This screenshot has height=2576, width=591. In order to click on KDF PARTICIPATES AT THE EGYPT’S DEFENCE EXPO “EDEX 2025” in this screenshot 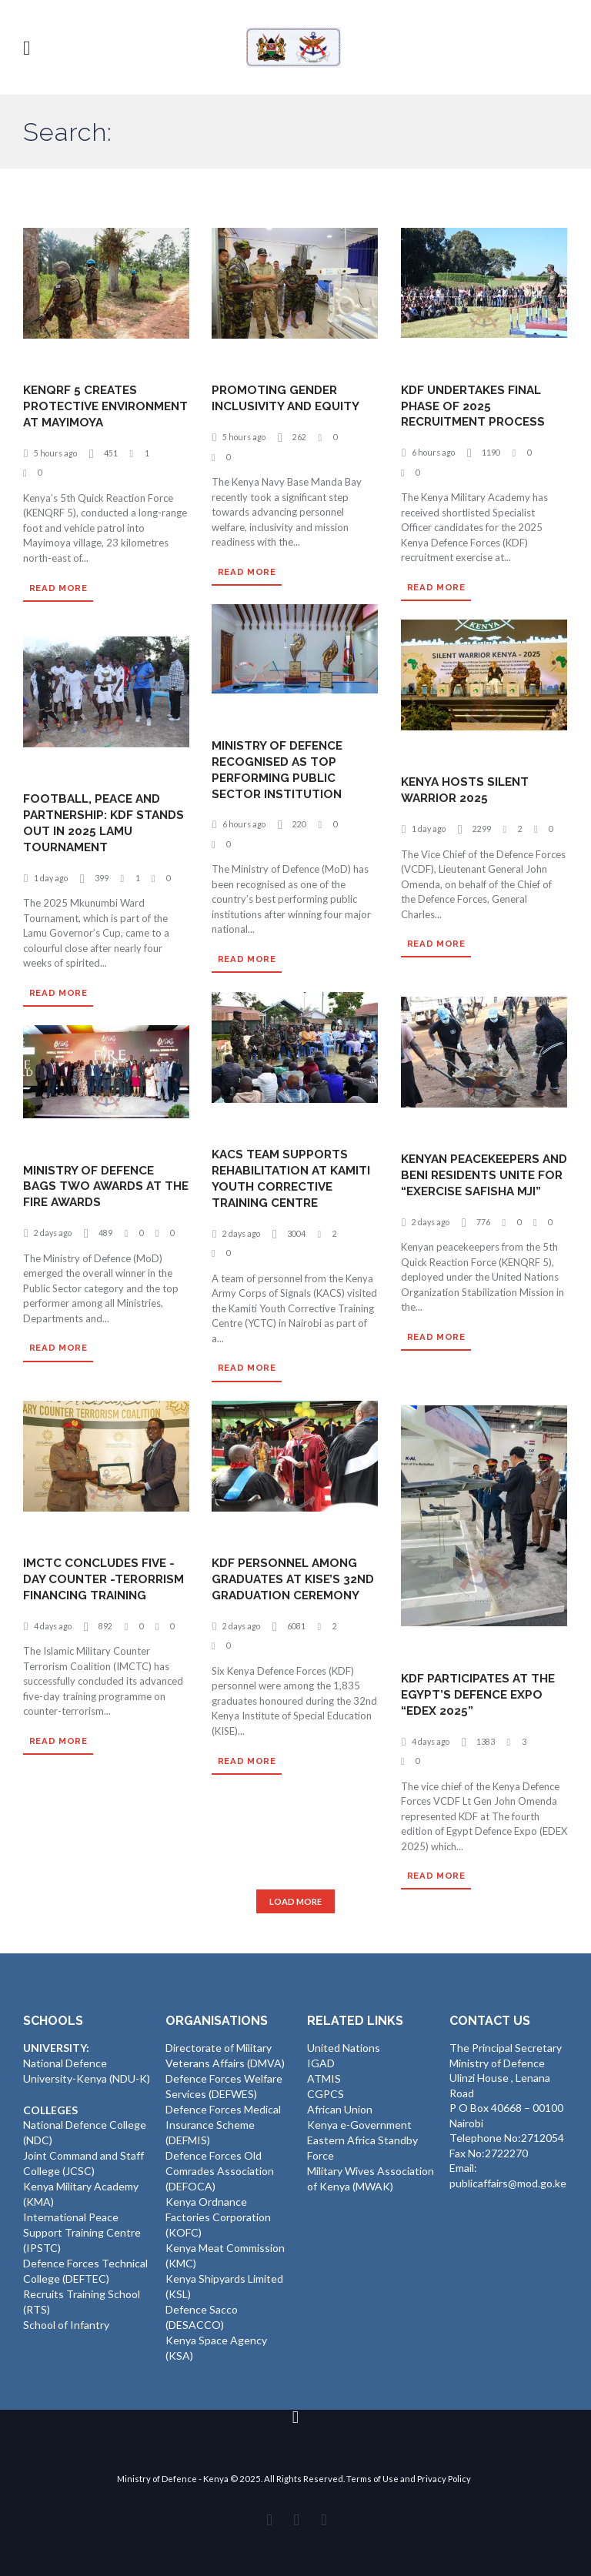, I will do `click(481, 1694)`.